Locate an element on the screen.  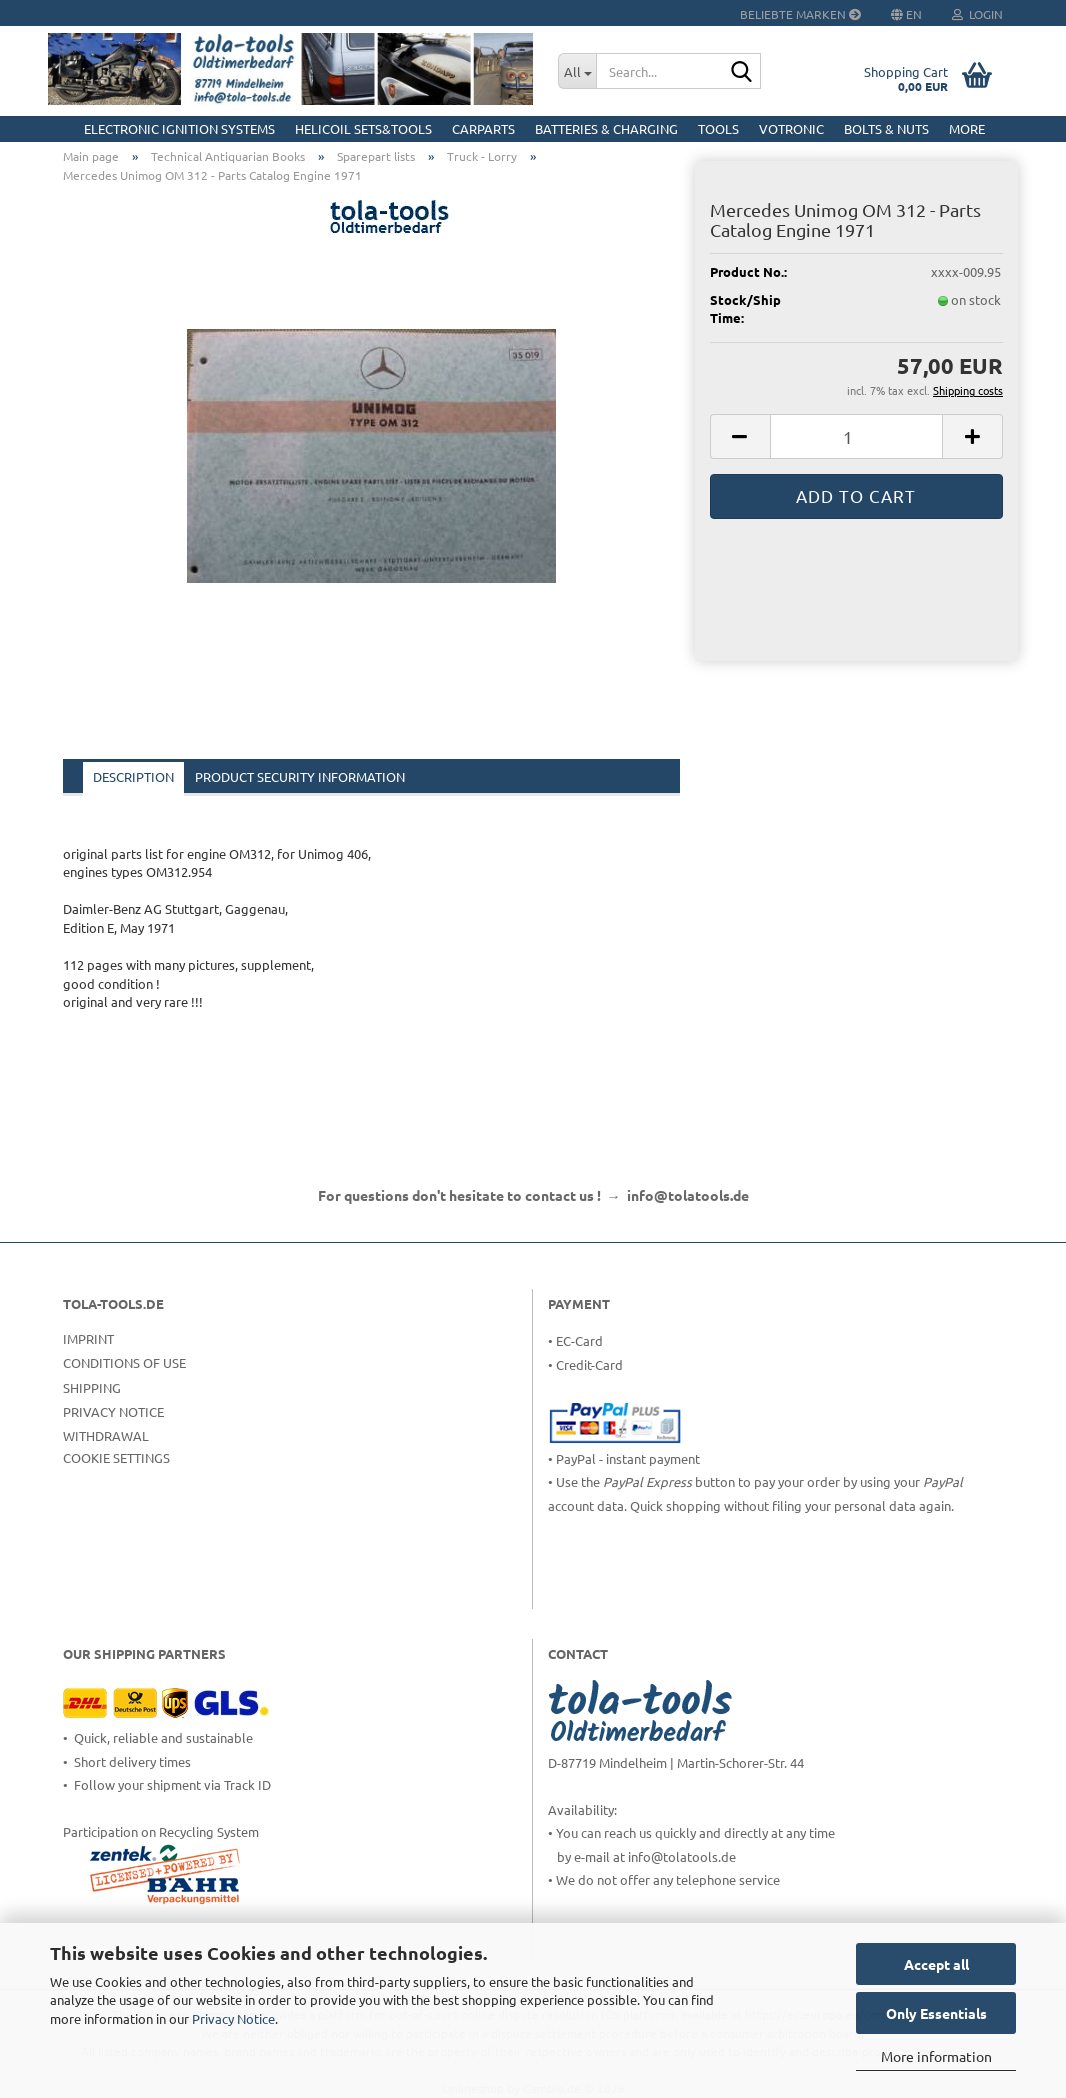
Batteries & Charging is located at coordinates (606, 128).